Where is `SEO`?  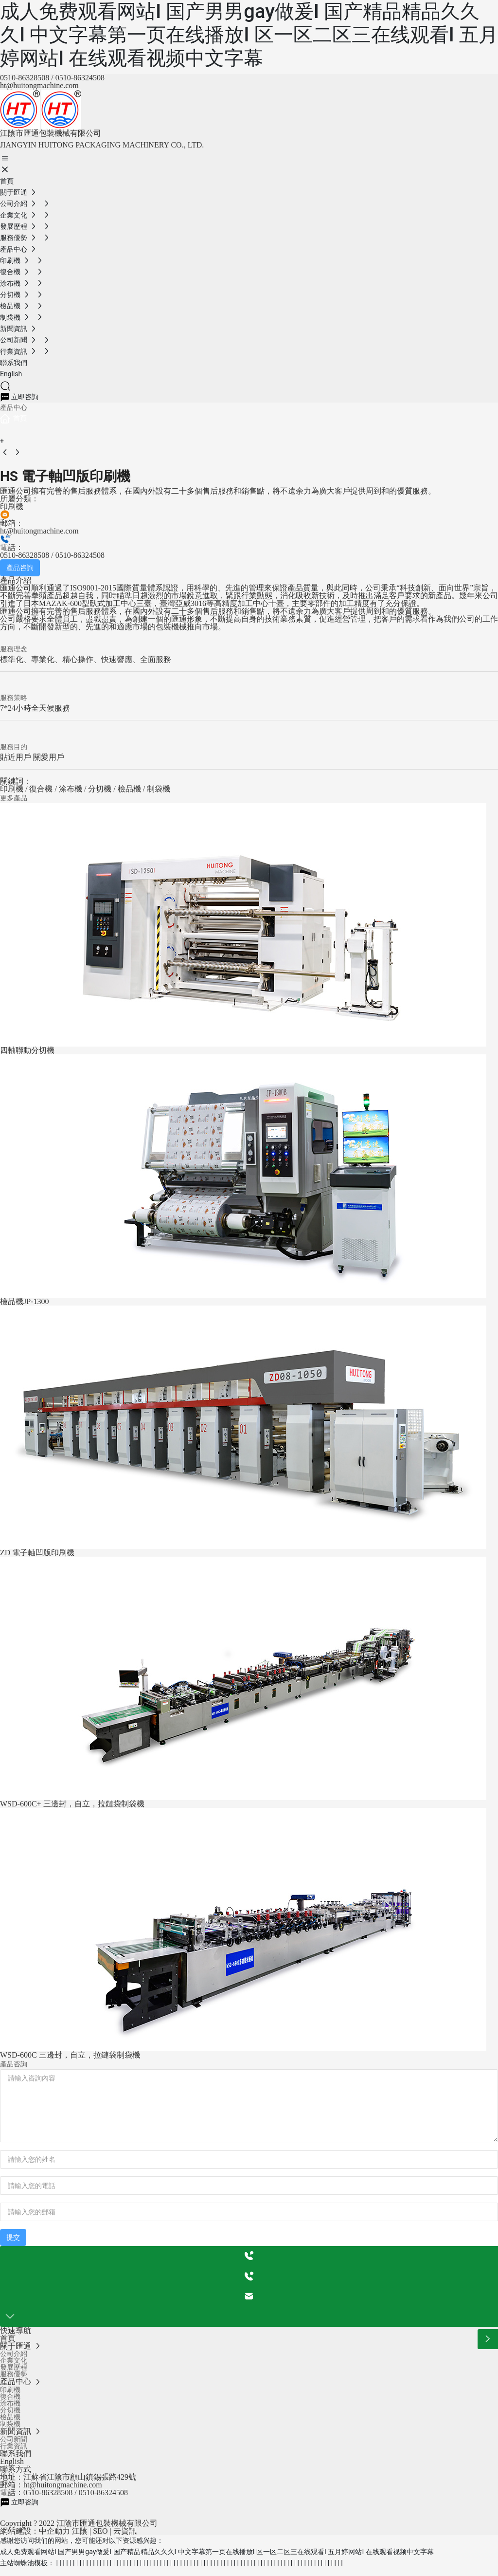
SEO is located at coordinates (100, 2538).